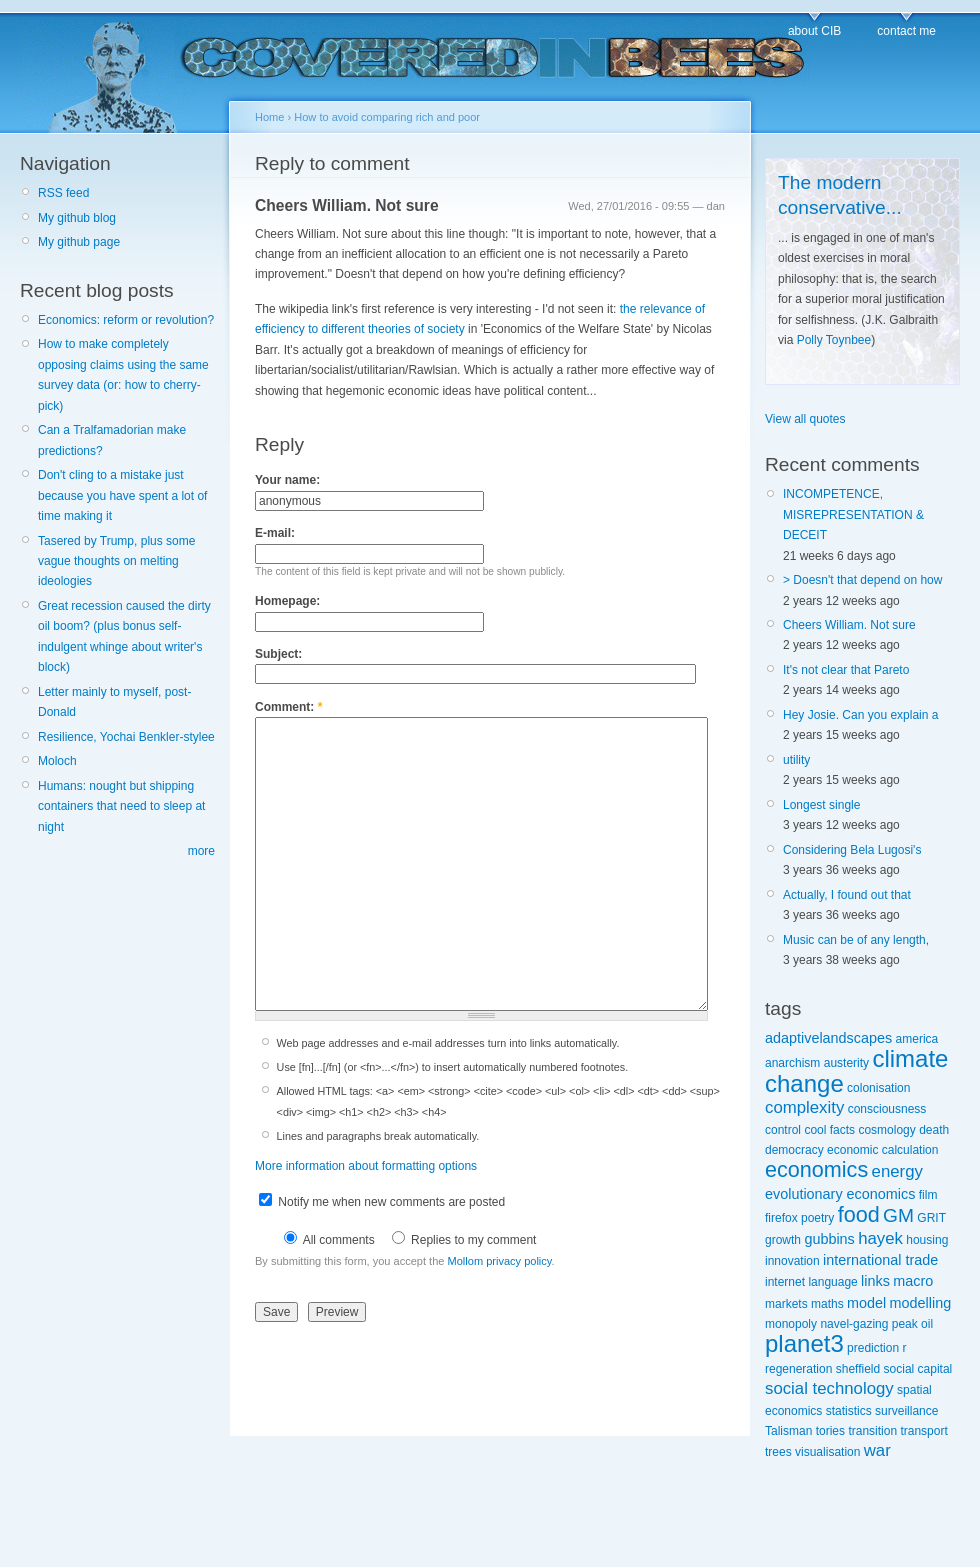 The height and width of the screenshot is (1567, 980). Describe the element at coordinates (464, 1240) in the screenshot. I see `Replies to my comment` at that location.